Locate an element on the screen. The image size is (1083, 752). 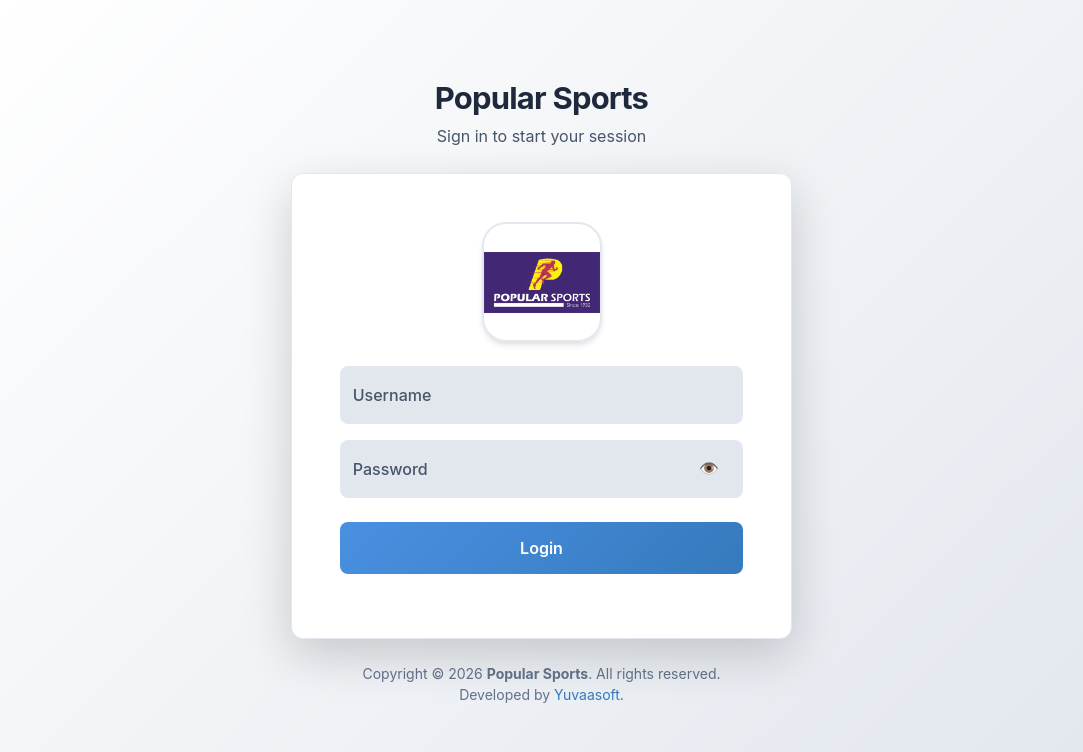
[Password] is located at coordinates (542, 469).